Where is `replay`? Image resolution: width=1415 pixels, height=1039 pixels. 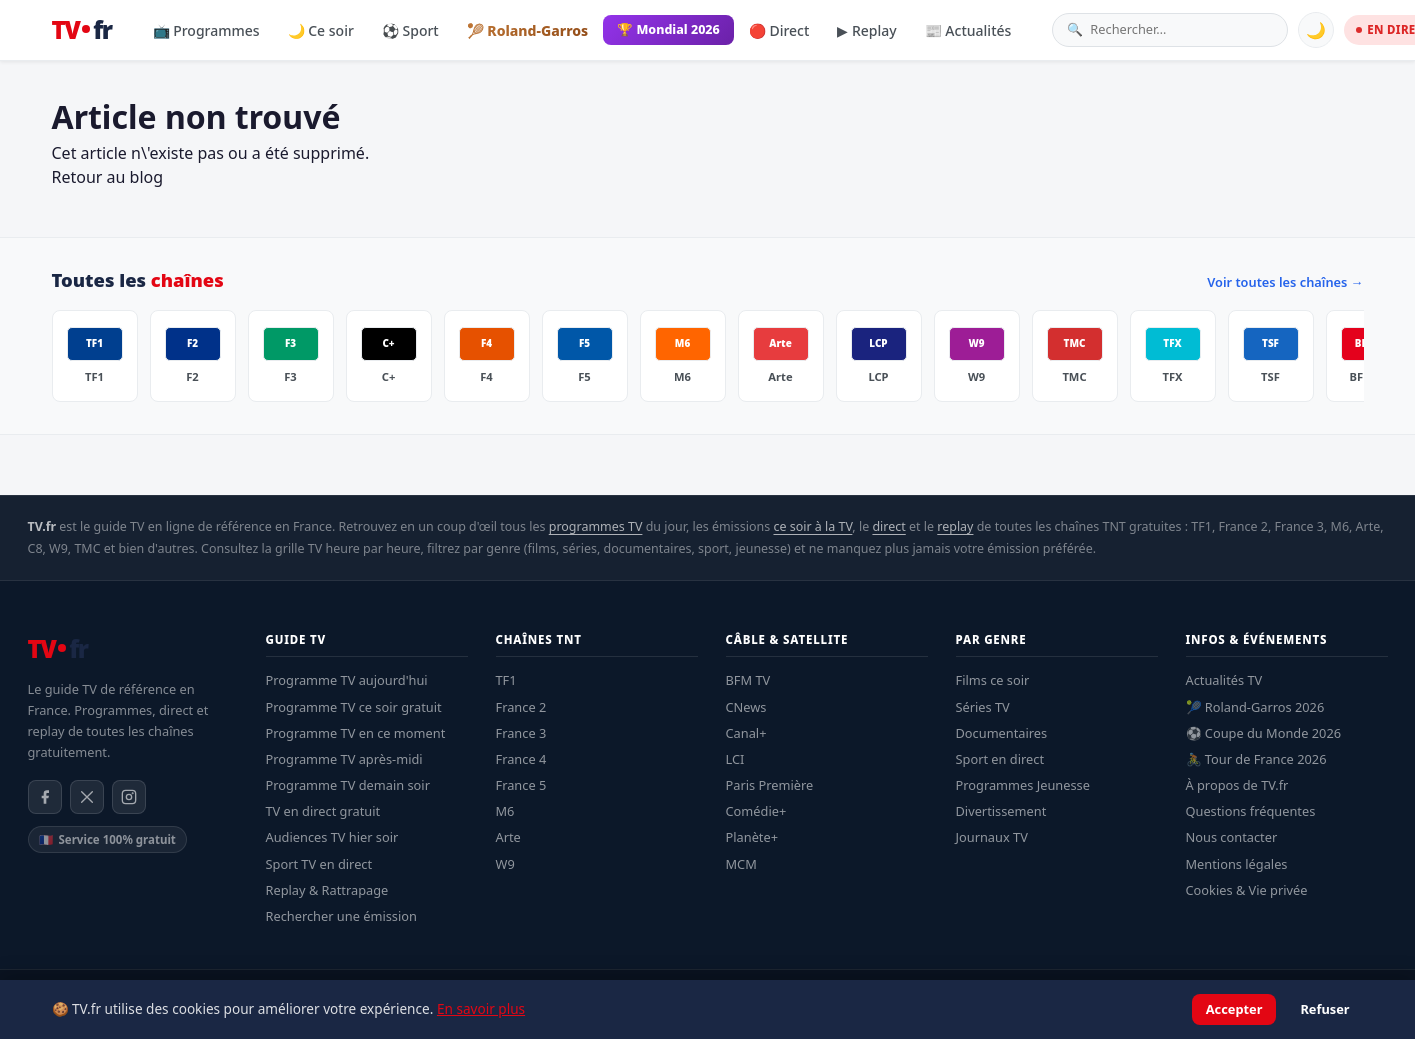 replay is located at coordinates (955, 526).